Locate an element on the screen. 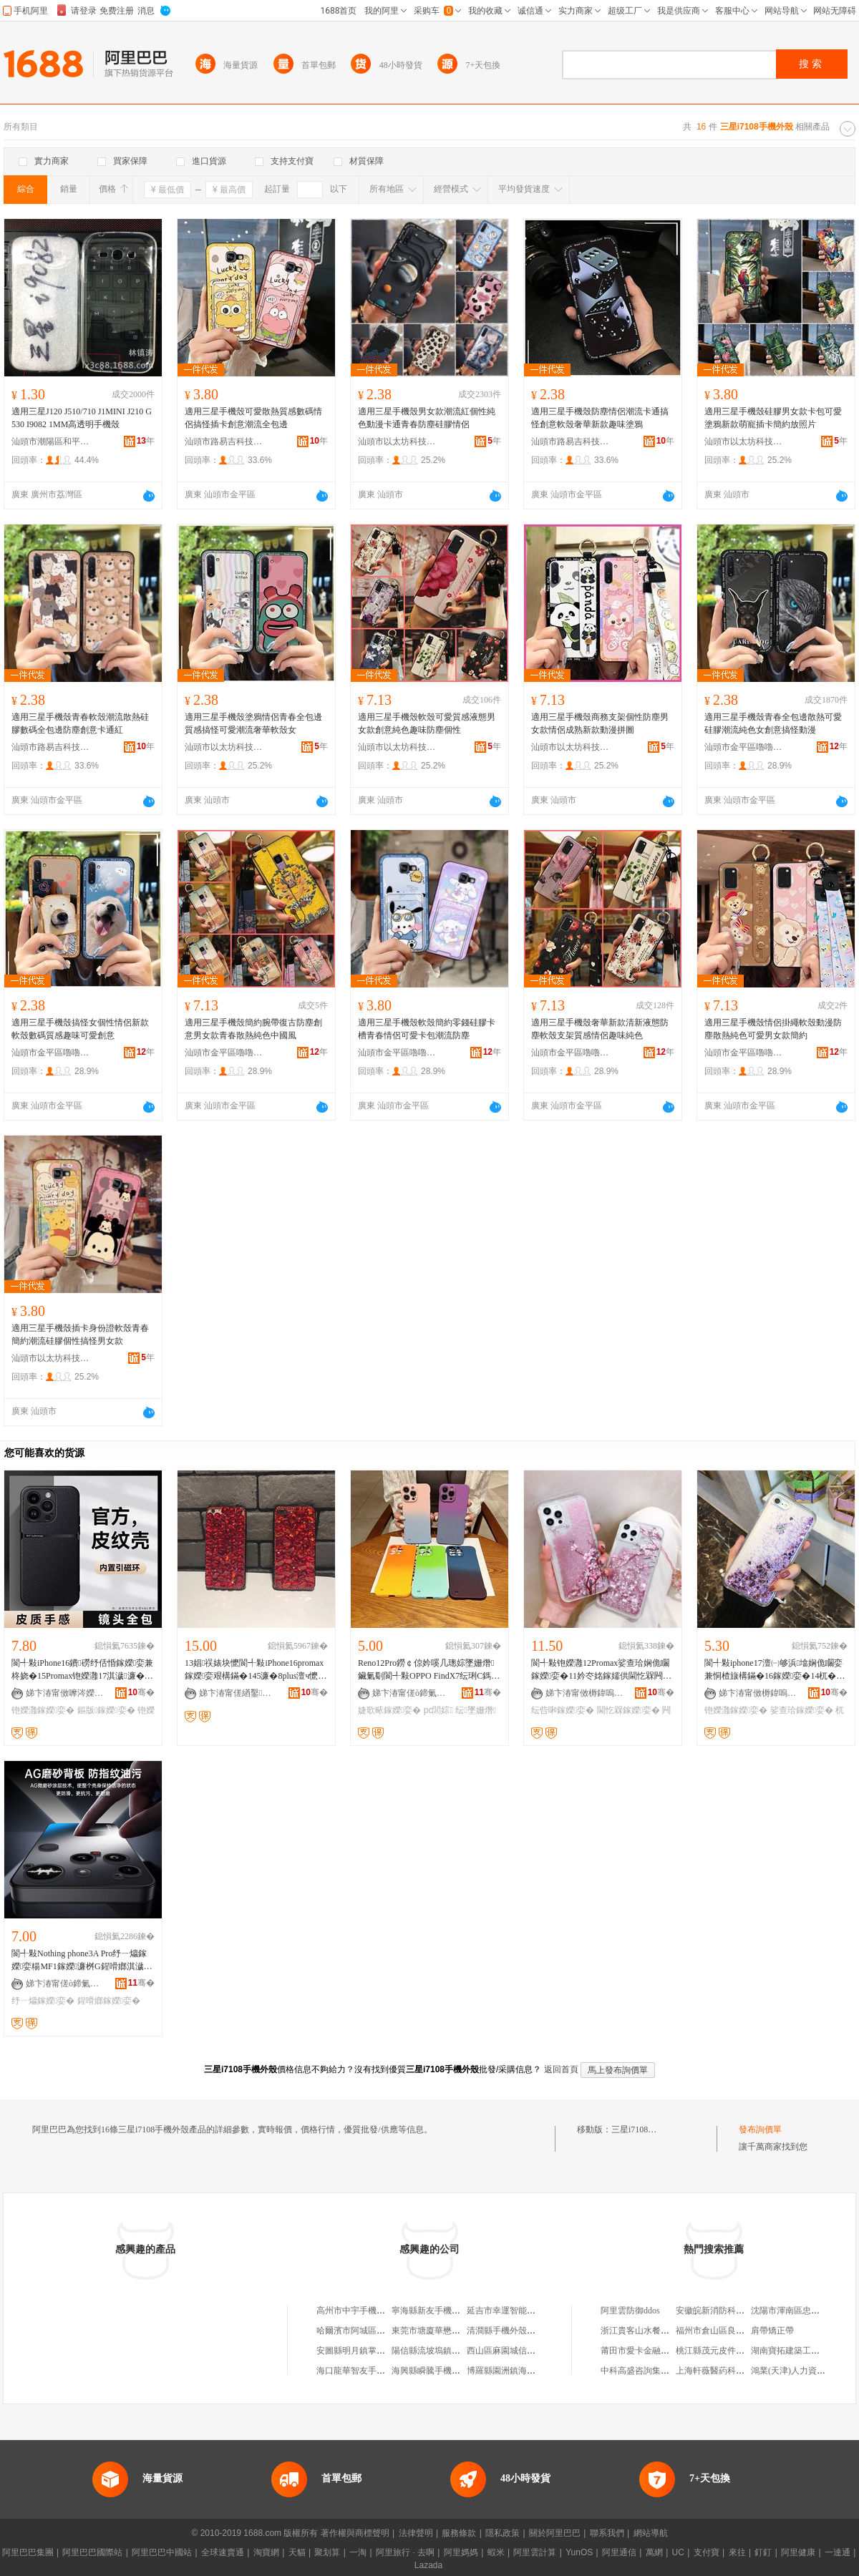 The image size is (859, 2576). 清澗縣手機外殼制做工坊 is located at coordinates (514, 2331).